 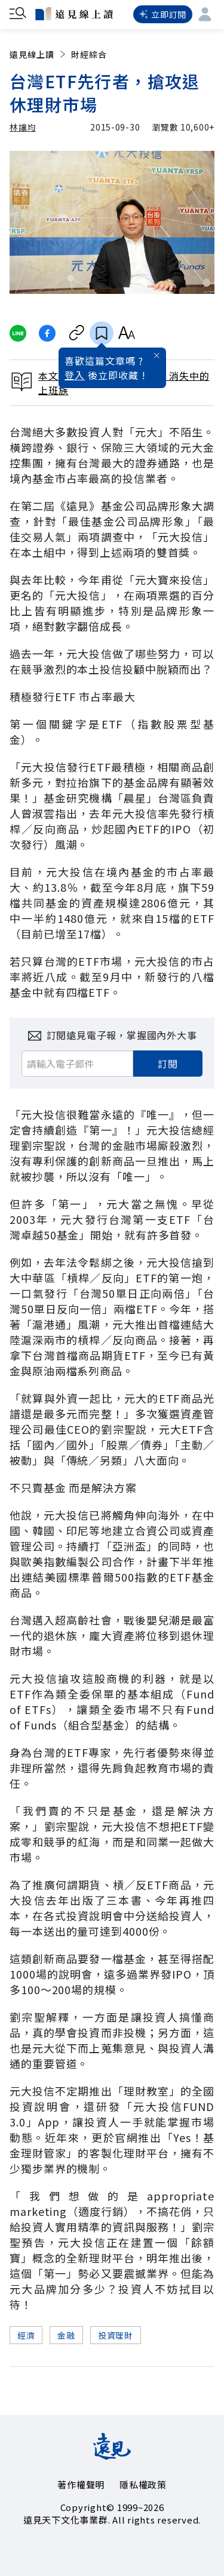 What do you see at coordinates (26, 2335) in the screenshot?
I see `經濟` at bounding box center [26, 2335].